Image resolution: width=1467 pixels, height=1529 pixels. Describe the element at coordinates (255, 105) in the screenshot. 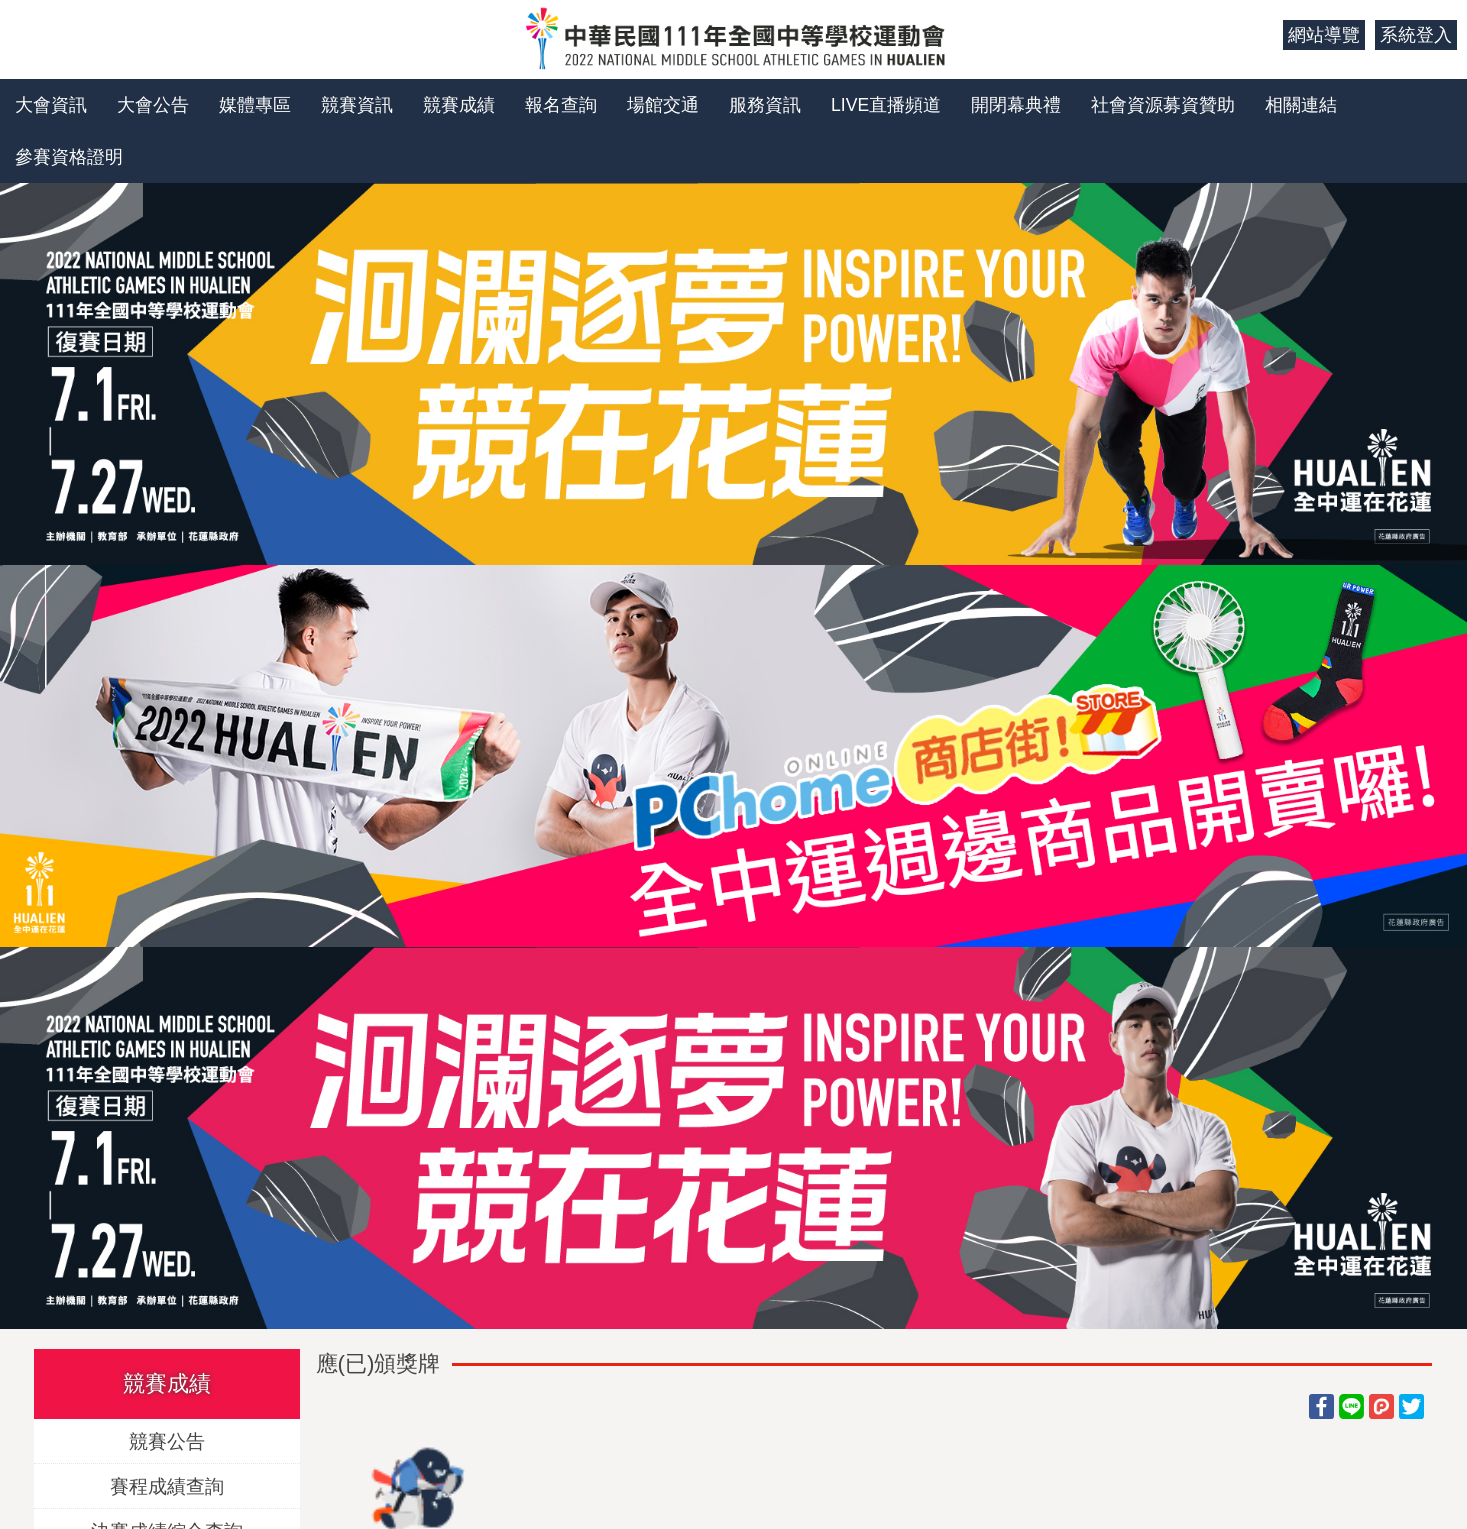

I see `媒體專區` at that location.